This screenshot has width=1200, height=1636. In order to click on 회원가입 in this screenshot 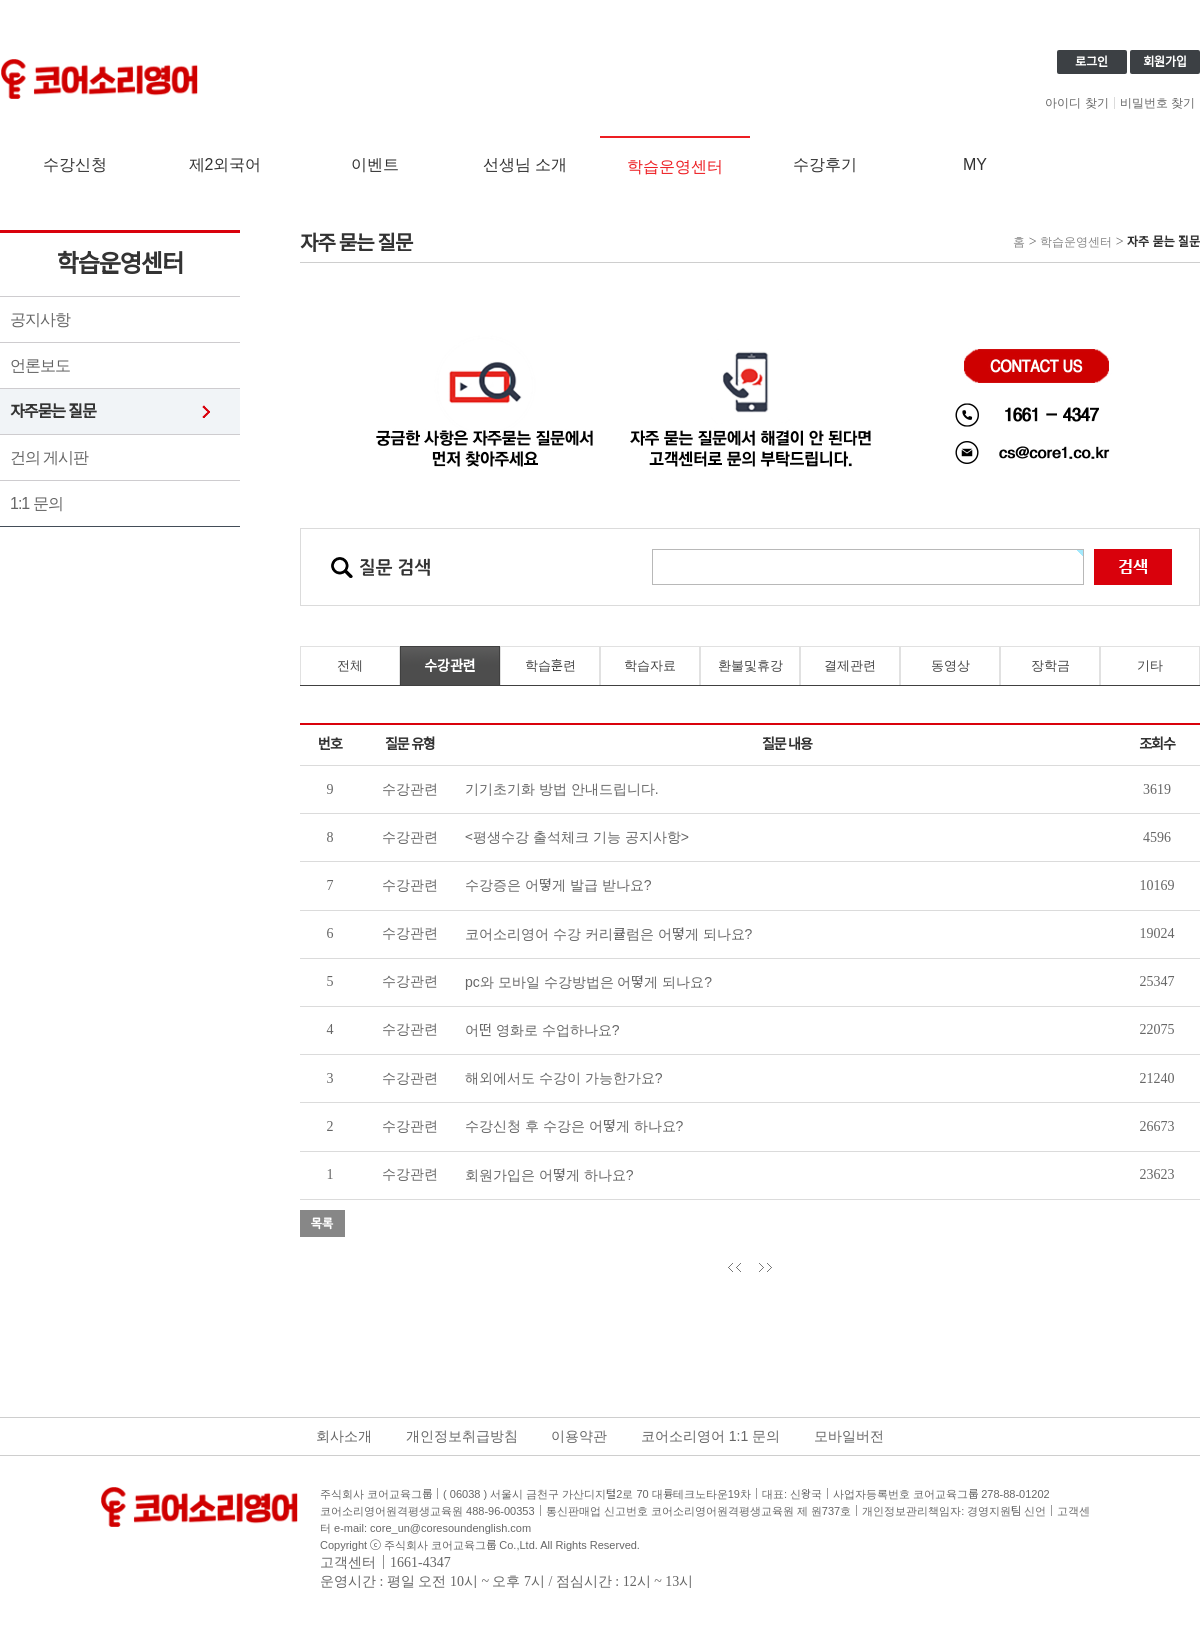, I will do `click(1165, 62)`.